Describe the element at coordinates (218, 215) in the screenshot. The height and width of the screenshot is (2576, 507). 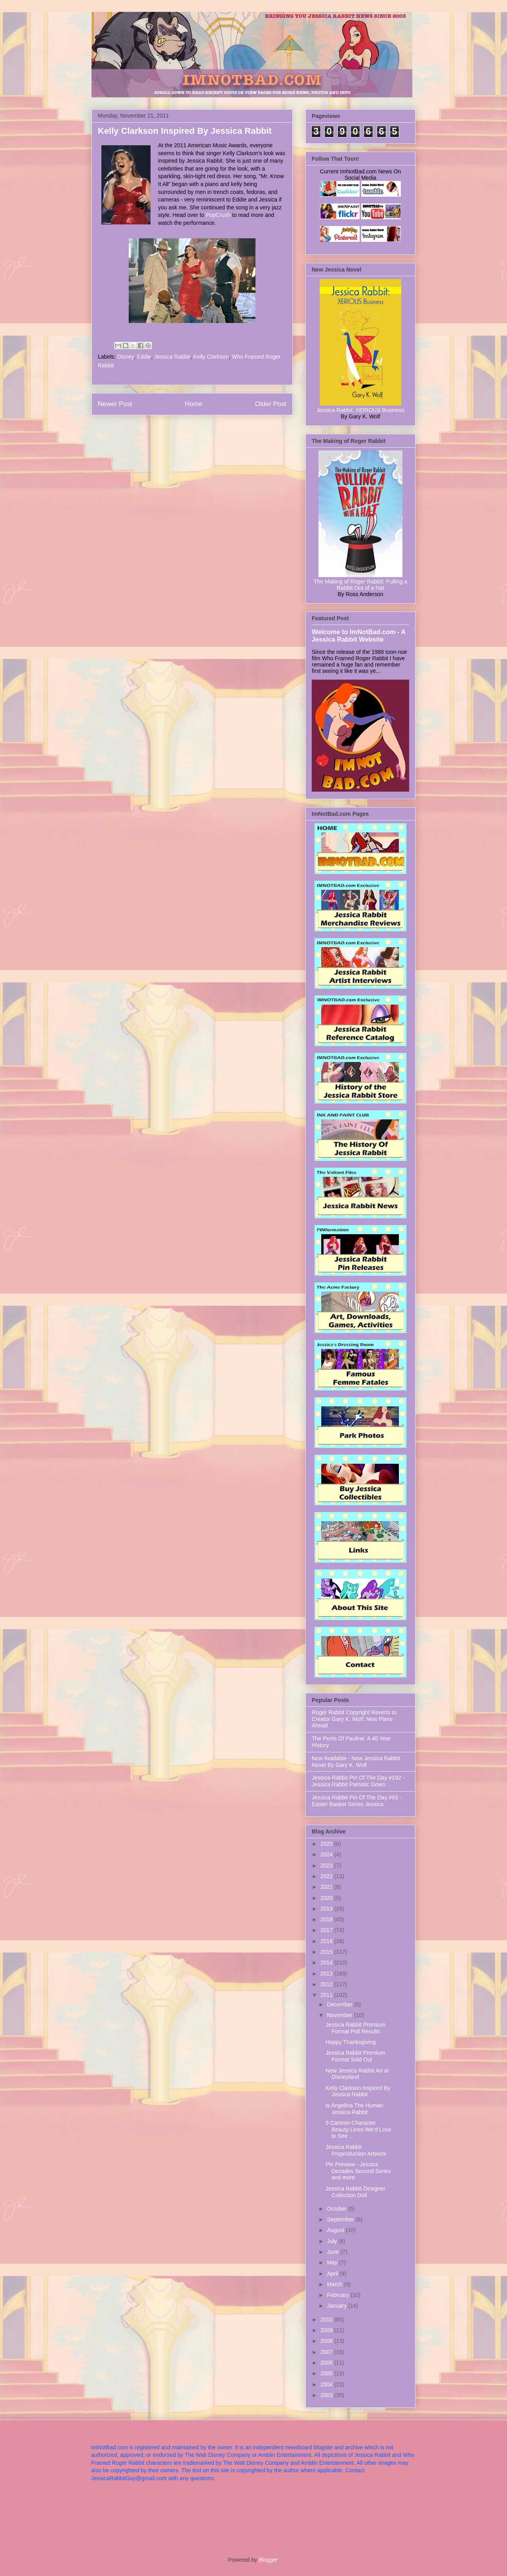
I see `PopCrush` at that location.